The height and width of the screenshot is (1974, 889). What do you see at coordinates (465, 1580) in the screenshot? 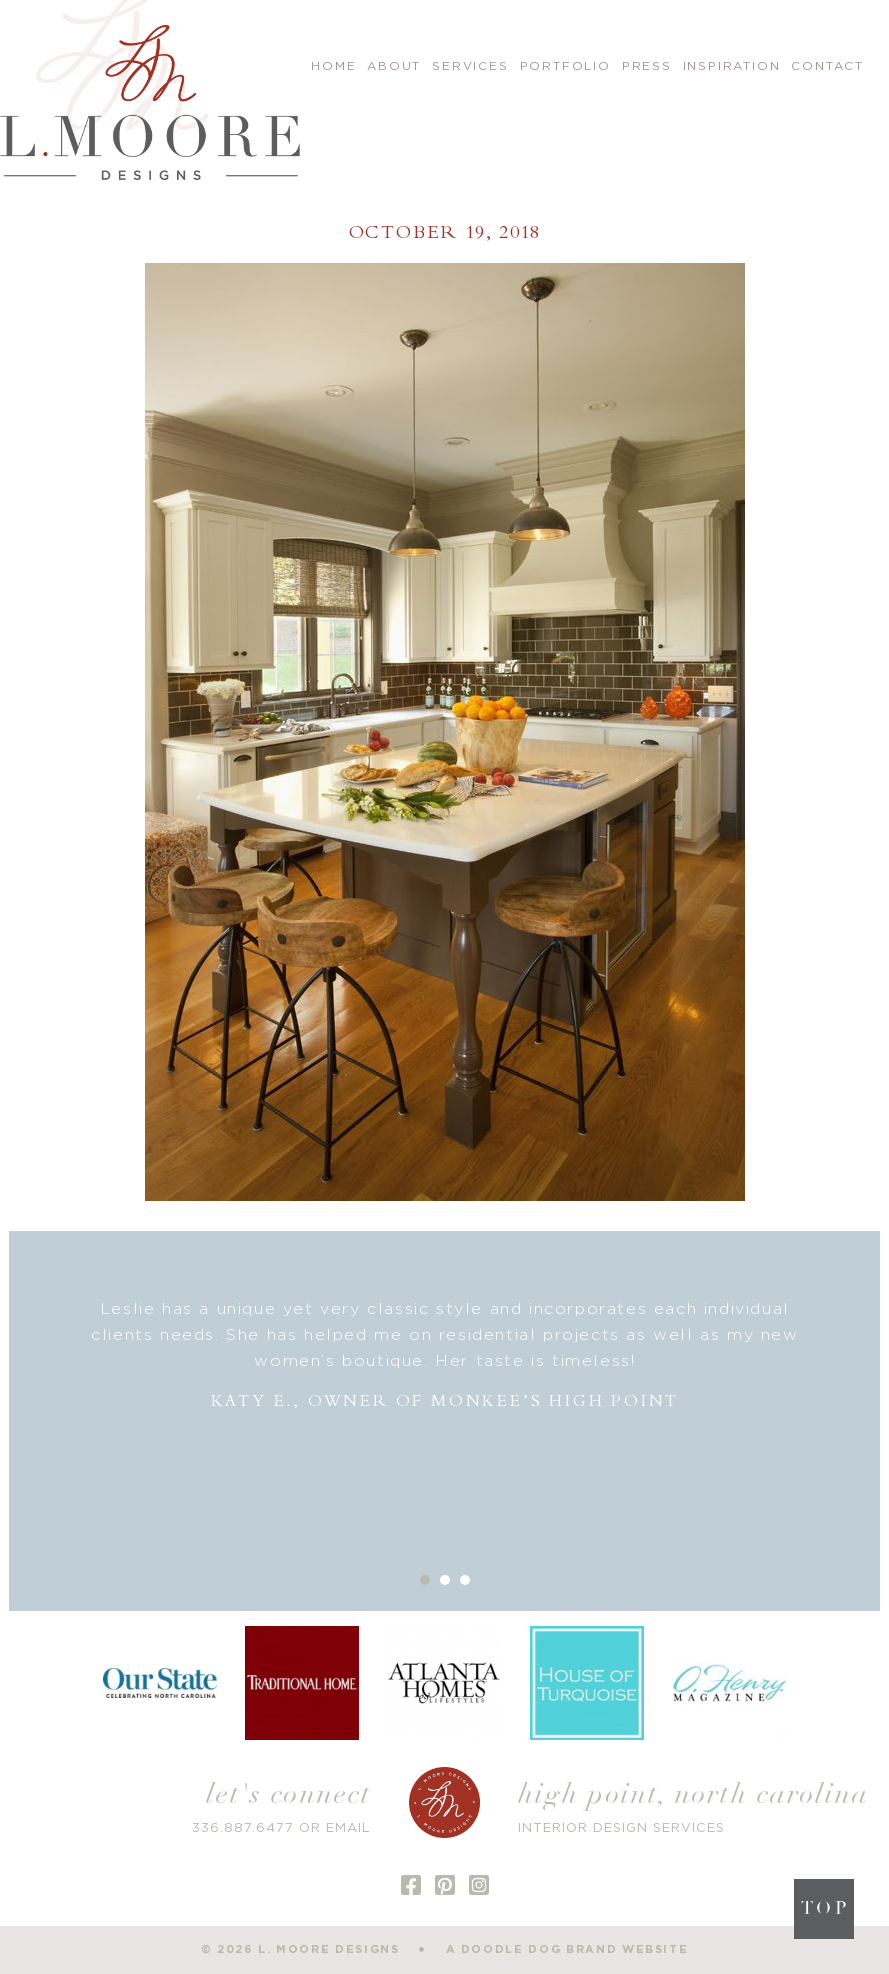
I see `3 [button]` at bounding box center [465, 1580].